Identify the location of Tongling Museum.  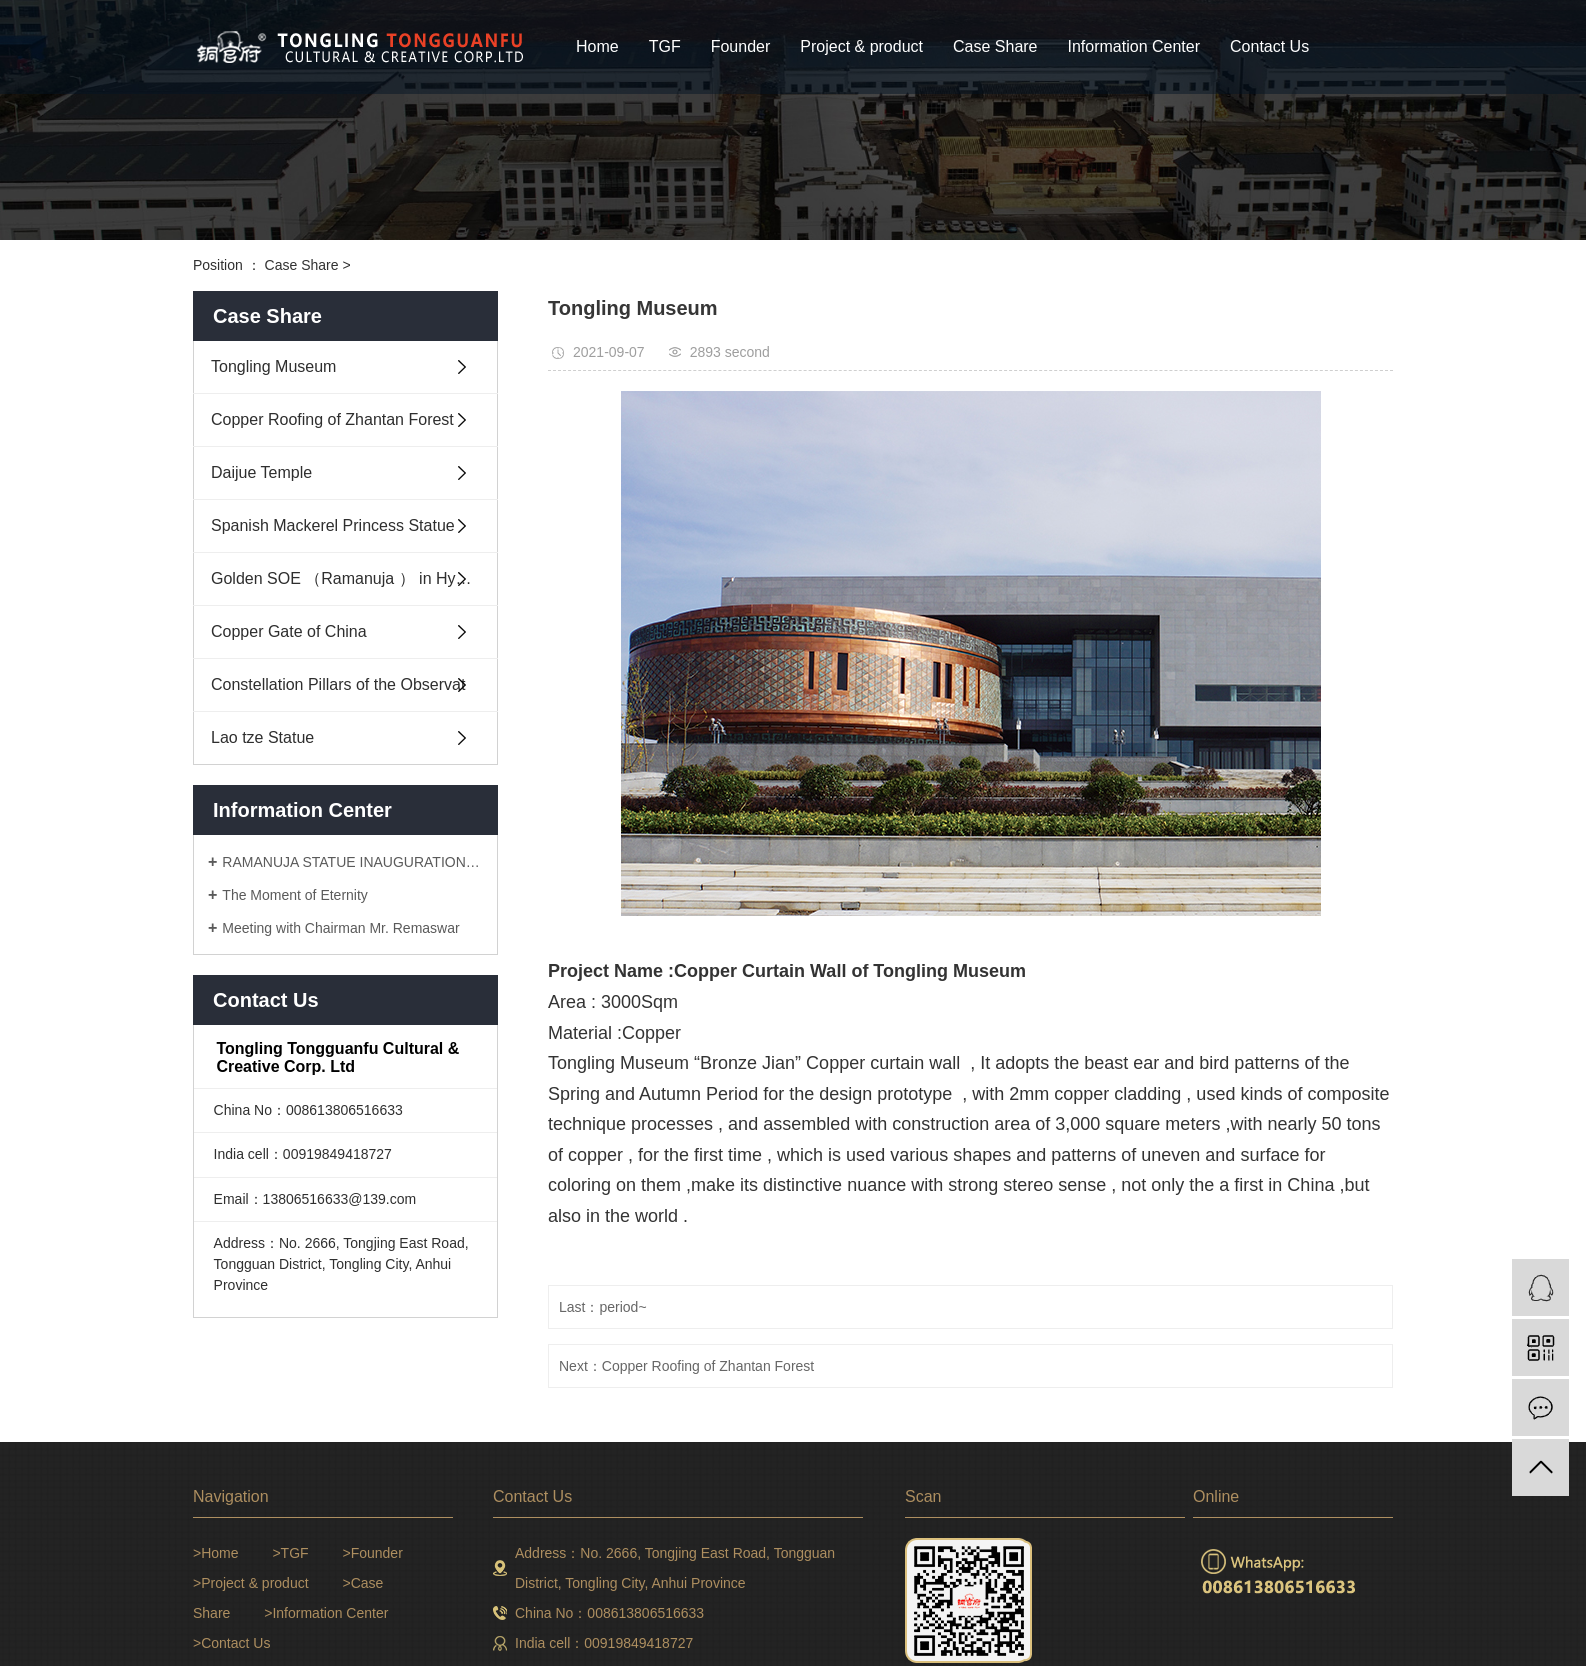
(273, 366).